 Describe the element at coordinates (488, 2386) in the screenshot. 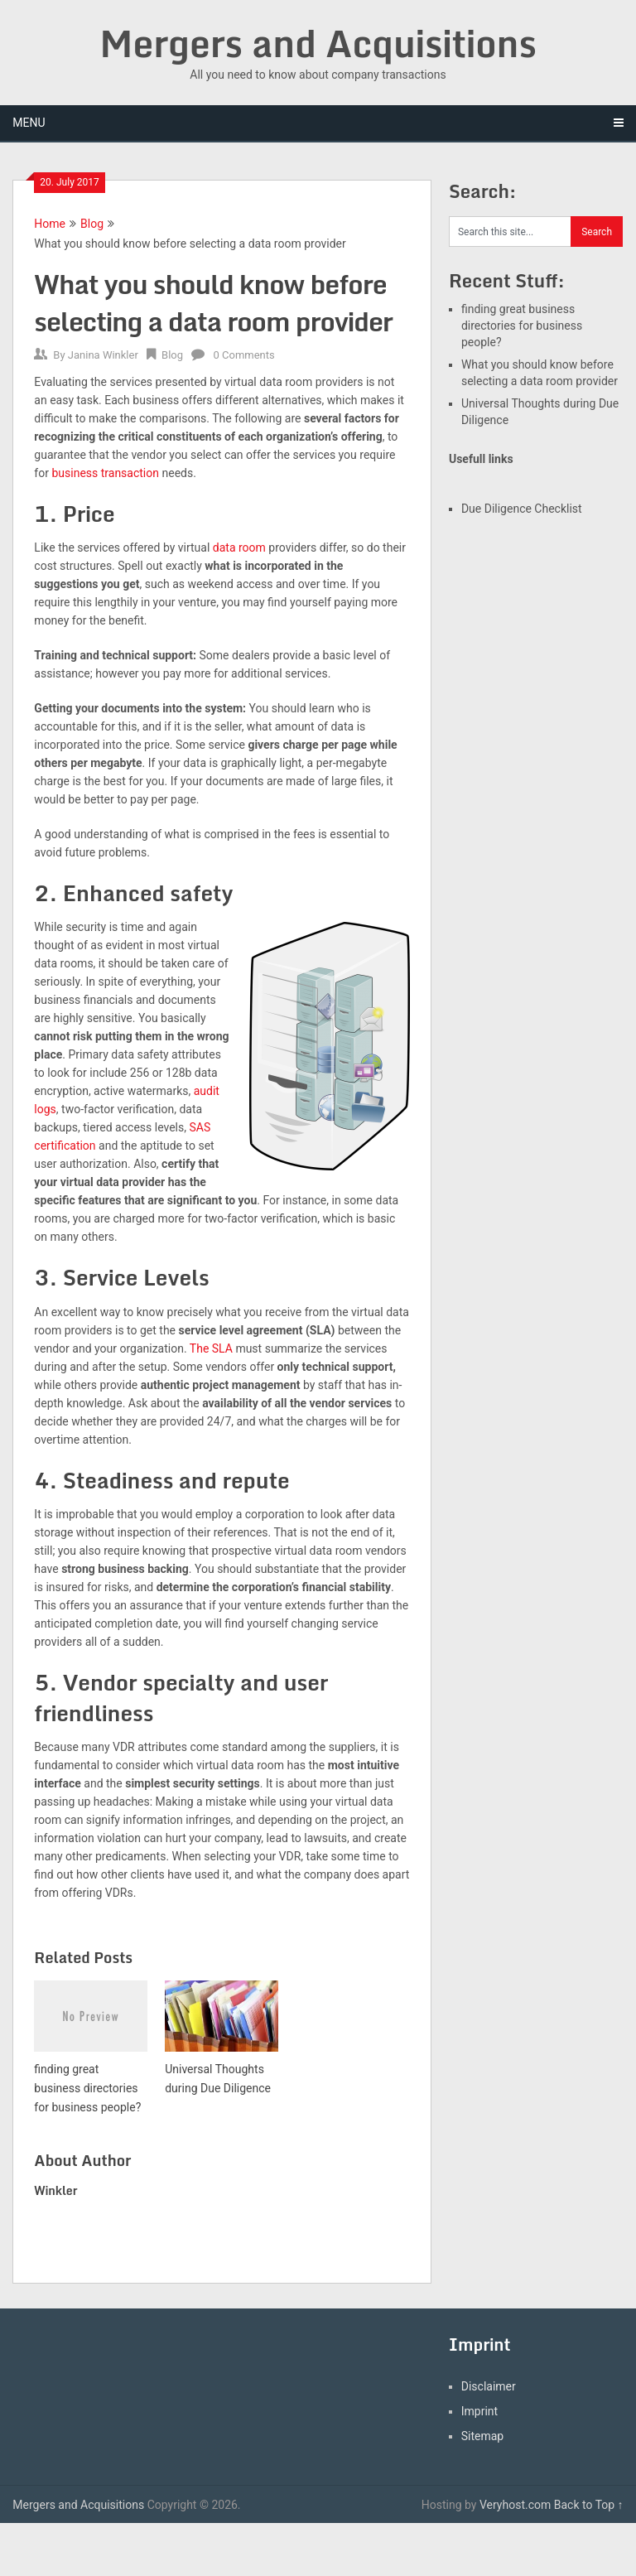

I see `Disclaimer` at that location.